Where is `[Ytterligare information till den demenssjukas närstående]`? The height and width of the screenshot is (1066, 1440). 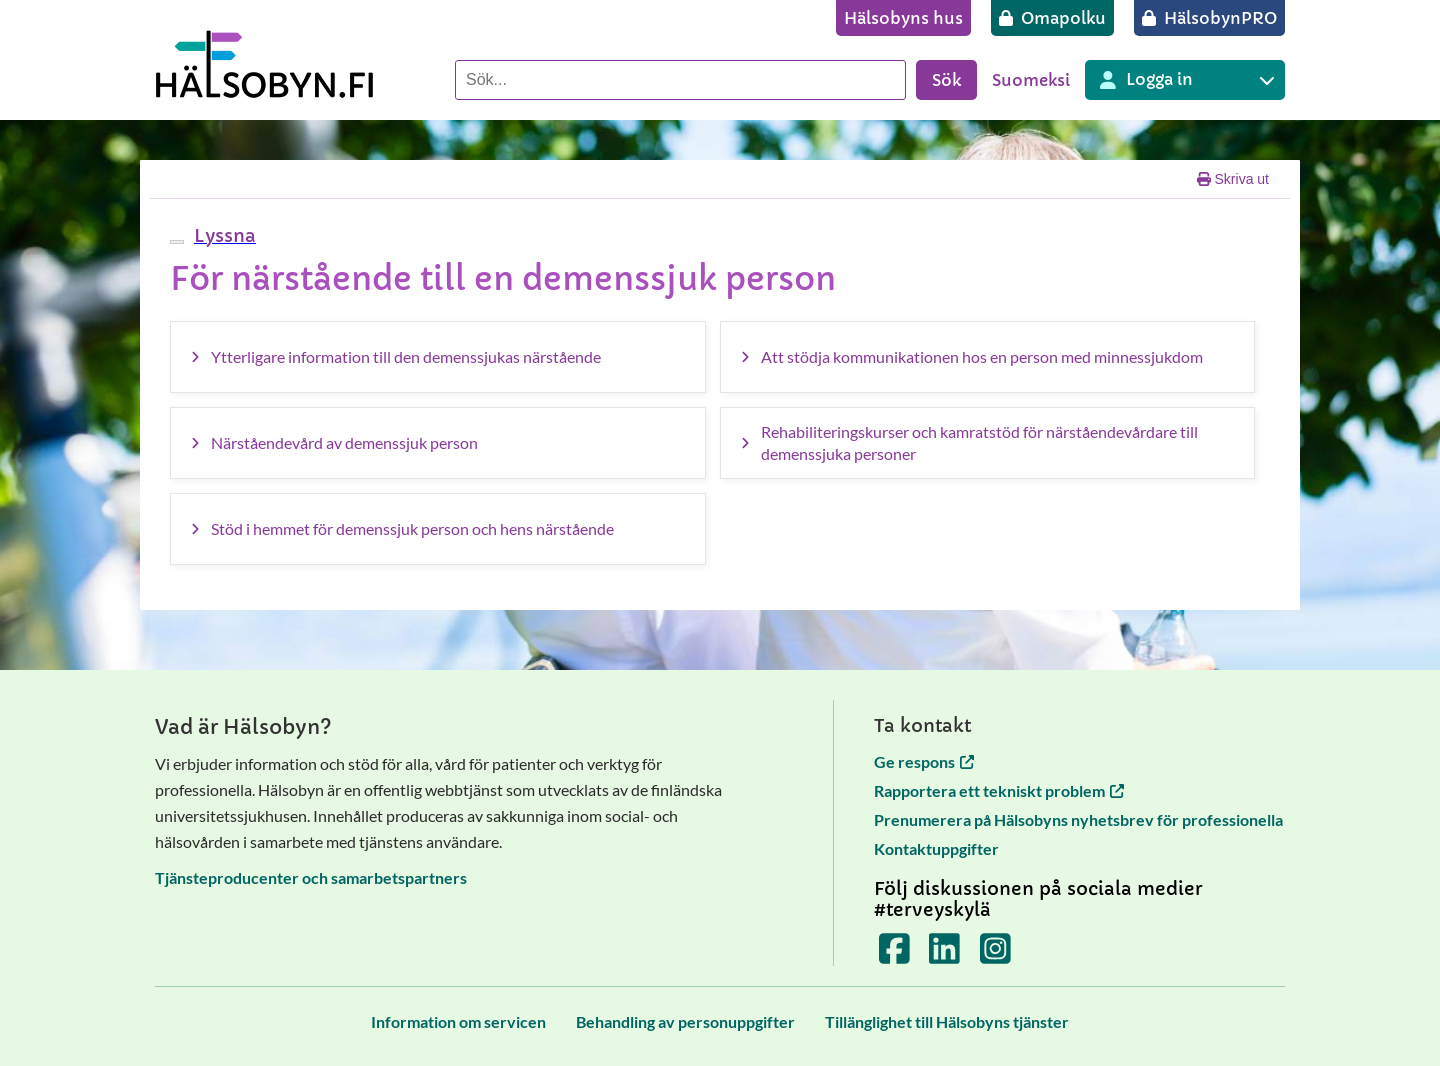
[Ytterligare information till den demenssjukas närstående] is located at coordinates (438, 357).